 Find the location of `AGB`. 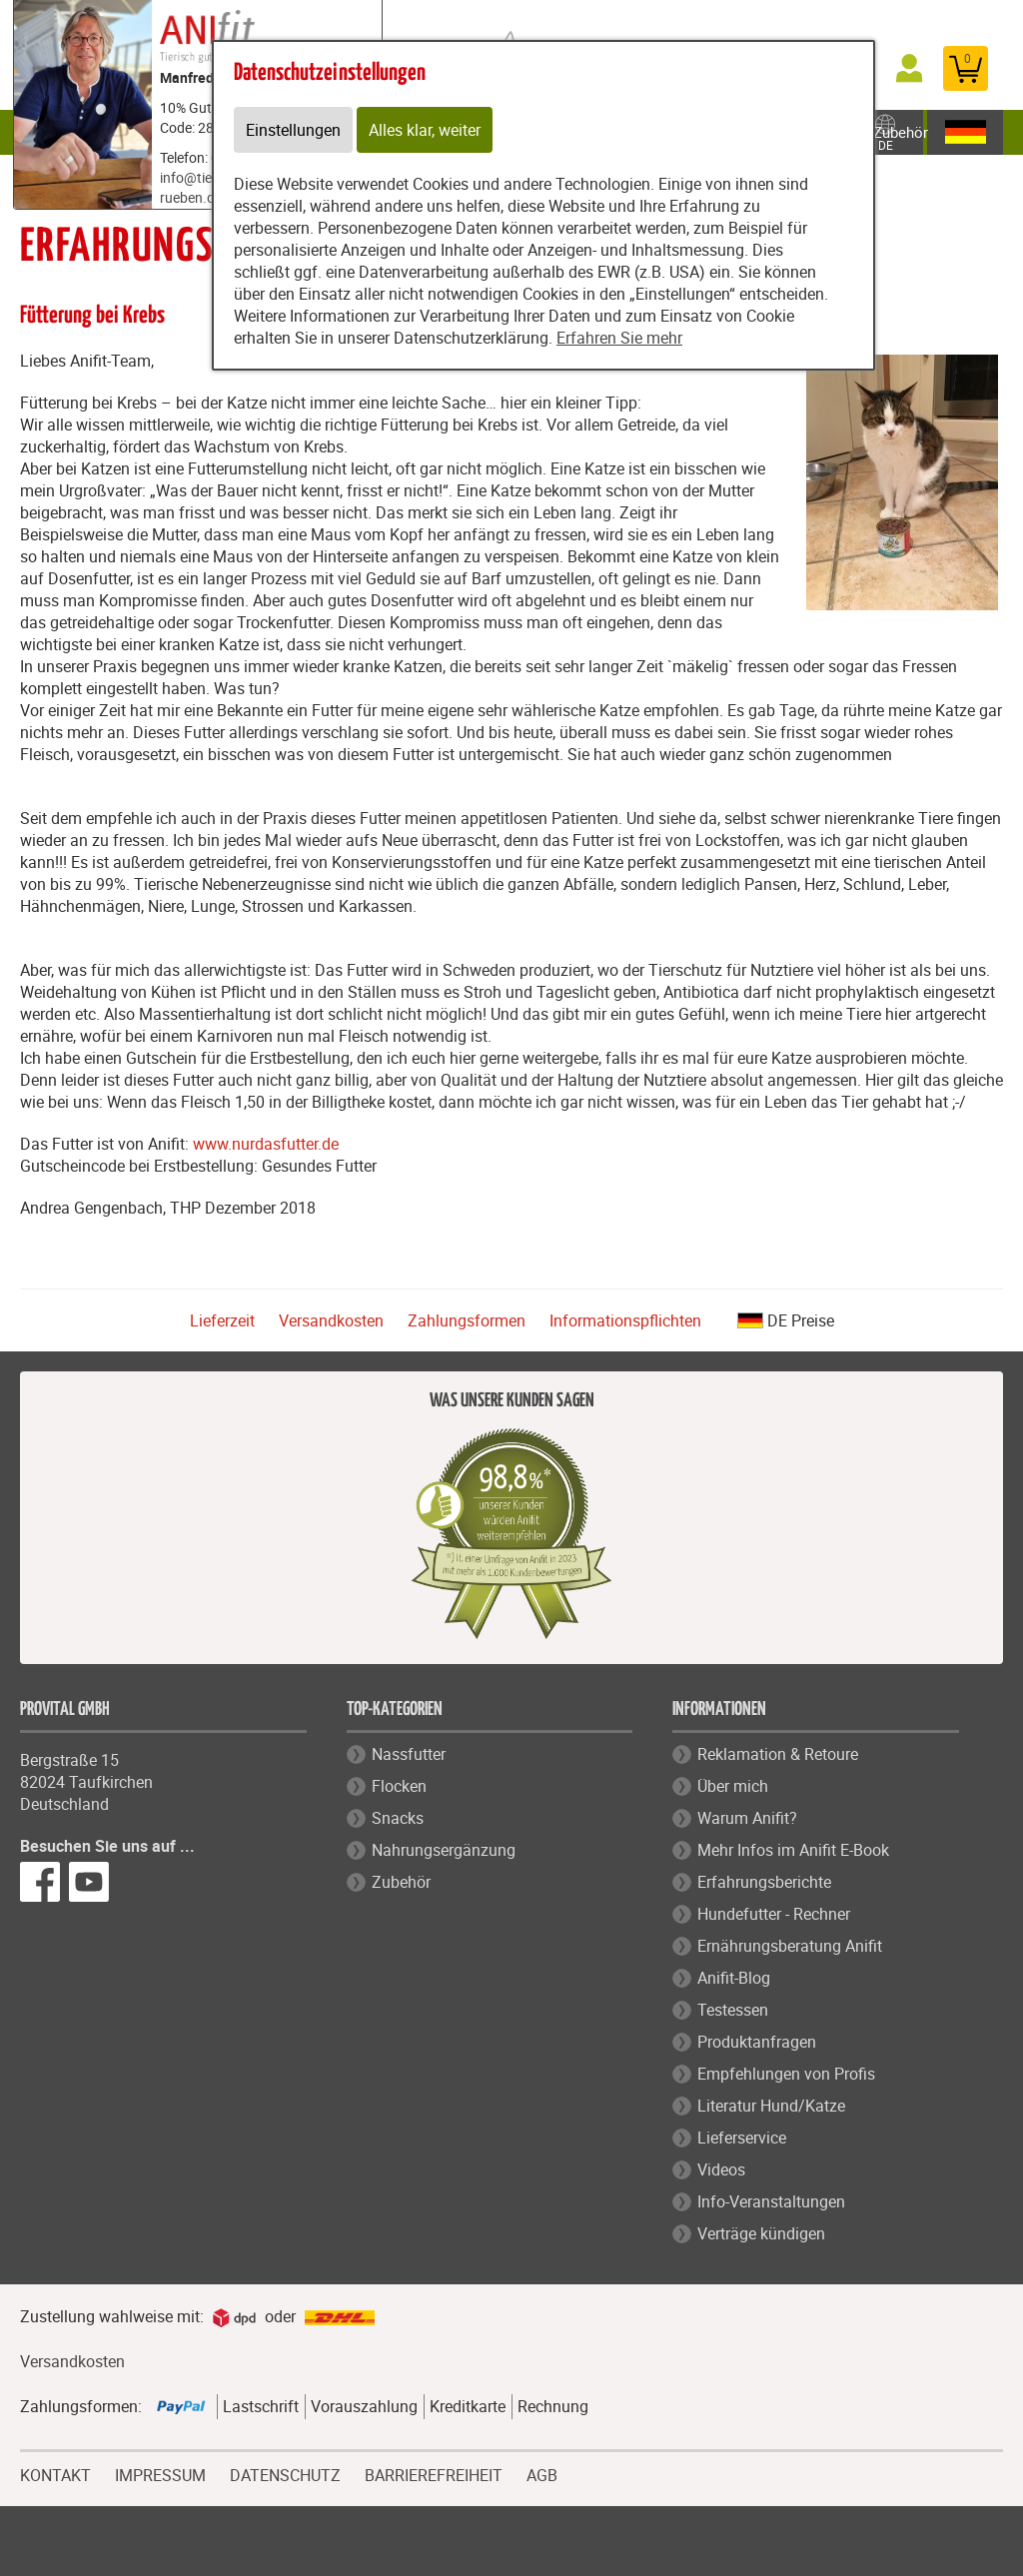

AGB is located at coordinates (541, 2475).